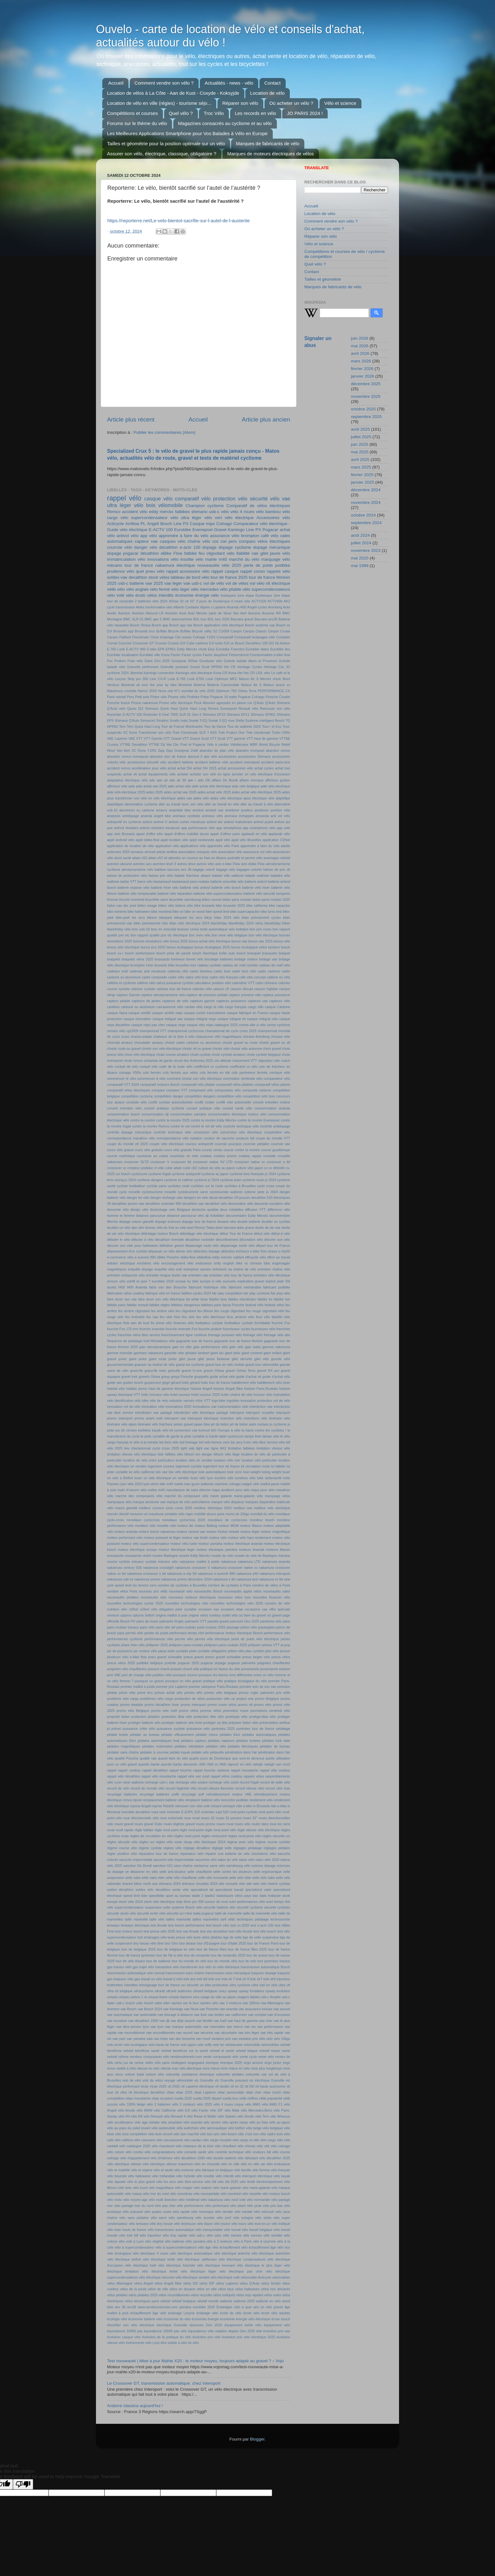 The height and width of the screenshot is (2576, 495). Describe the element at coordinates (248, 1221) in the screenshot. I see `double batterie` at that location.